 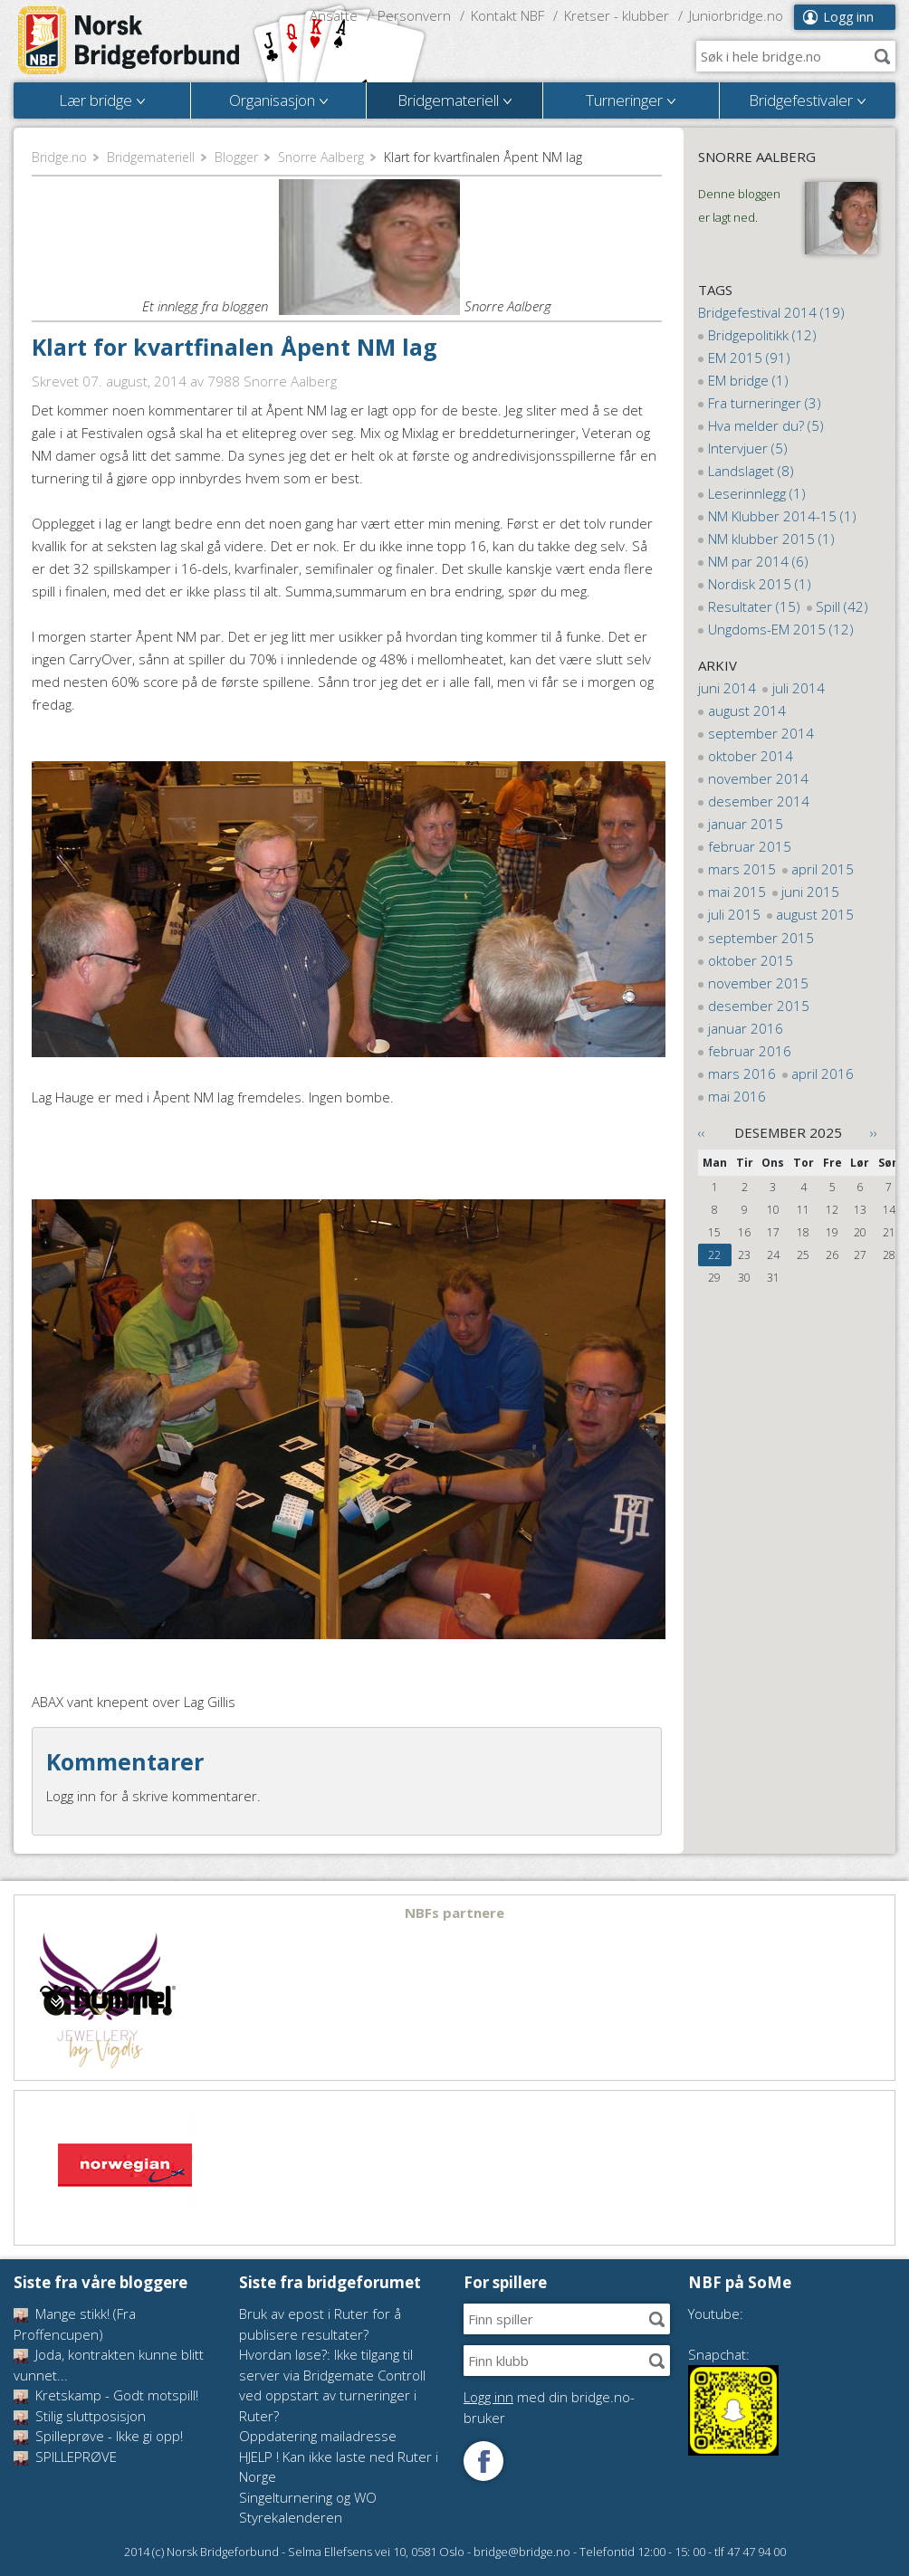 What do you see at coordinates (758, 1006) in the screenshot?
I see `desember 2015` at bounding box center [758, 1006].